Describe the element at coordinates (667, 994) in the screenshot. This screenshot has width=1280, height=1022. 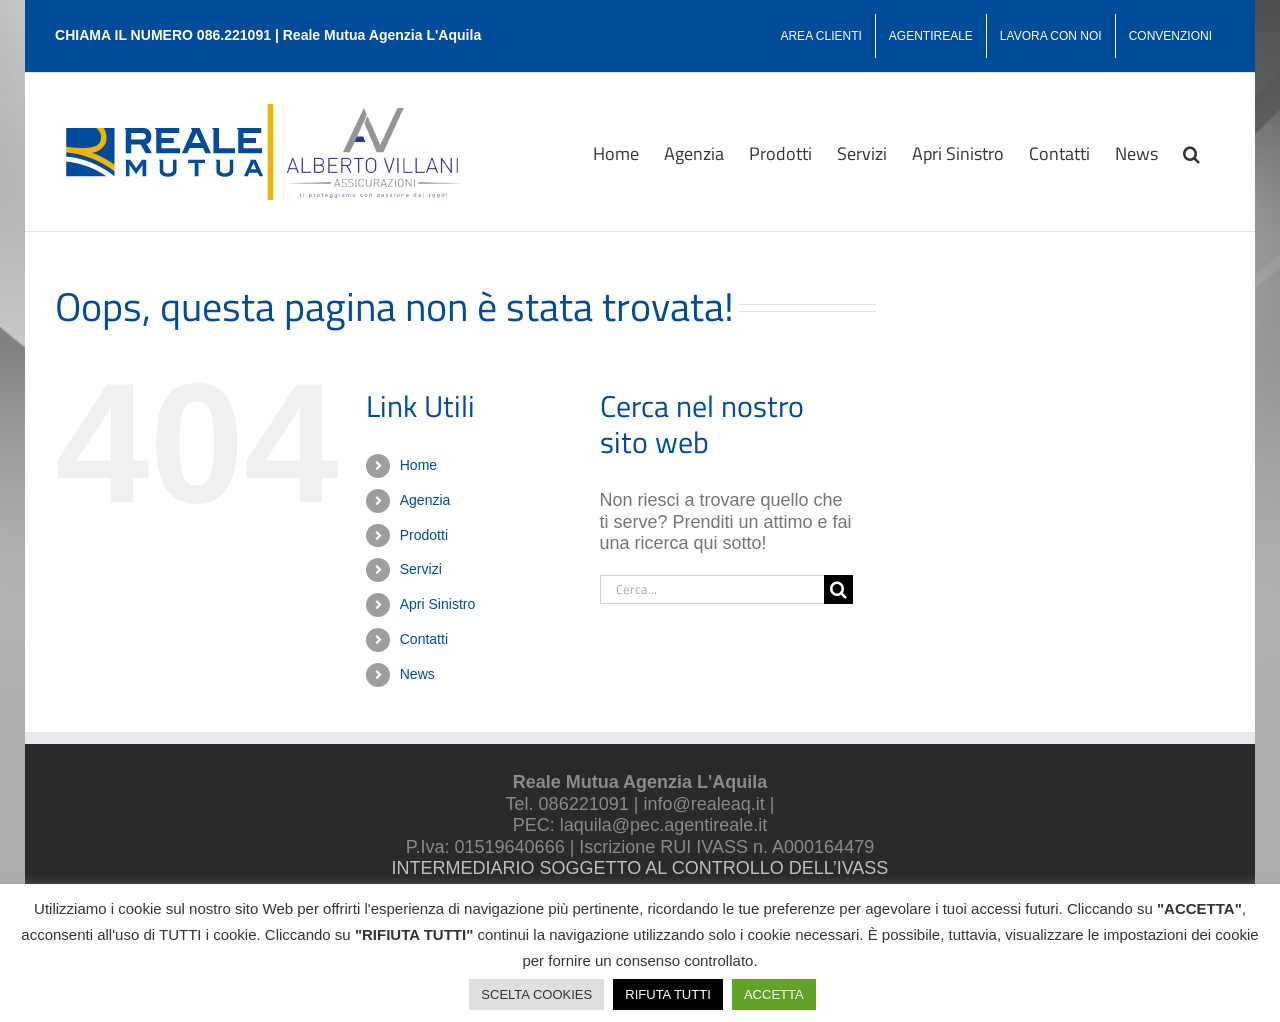
I see `RIFUTA TUTTI [button]` at that location.